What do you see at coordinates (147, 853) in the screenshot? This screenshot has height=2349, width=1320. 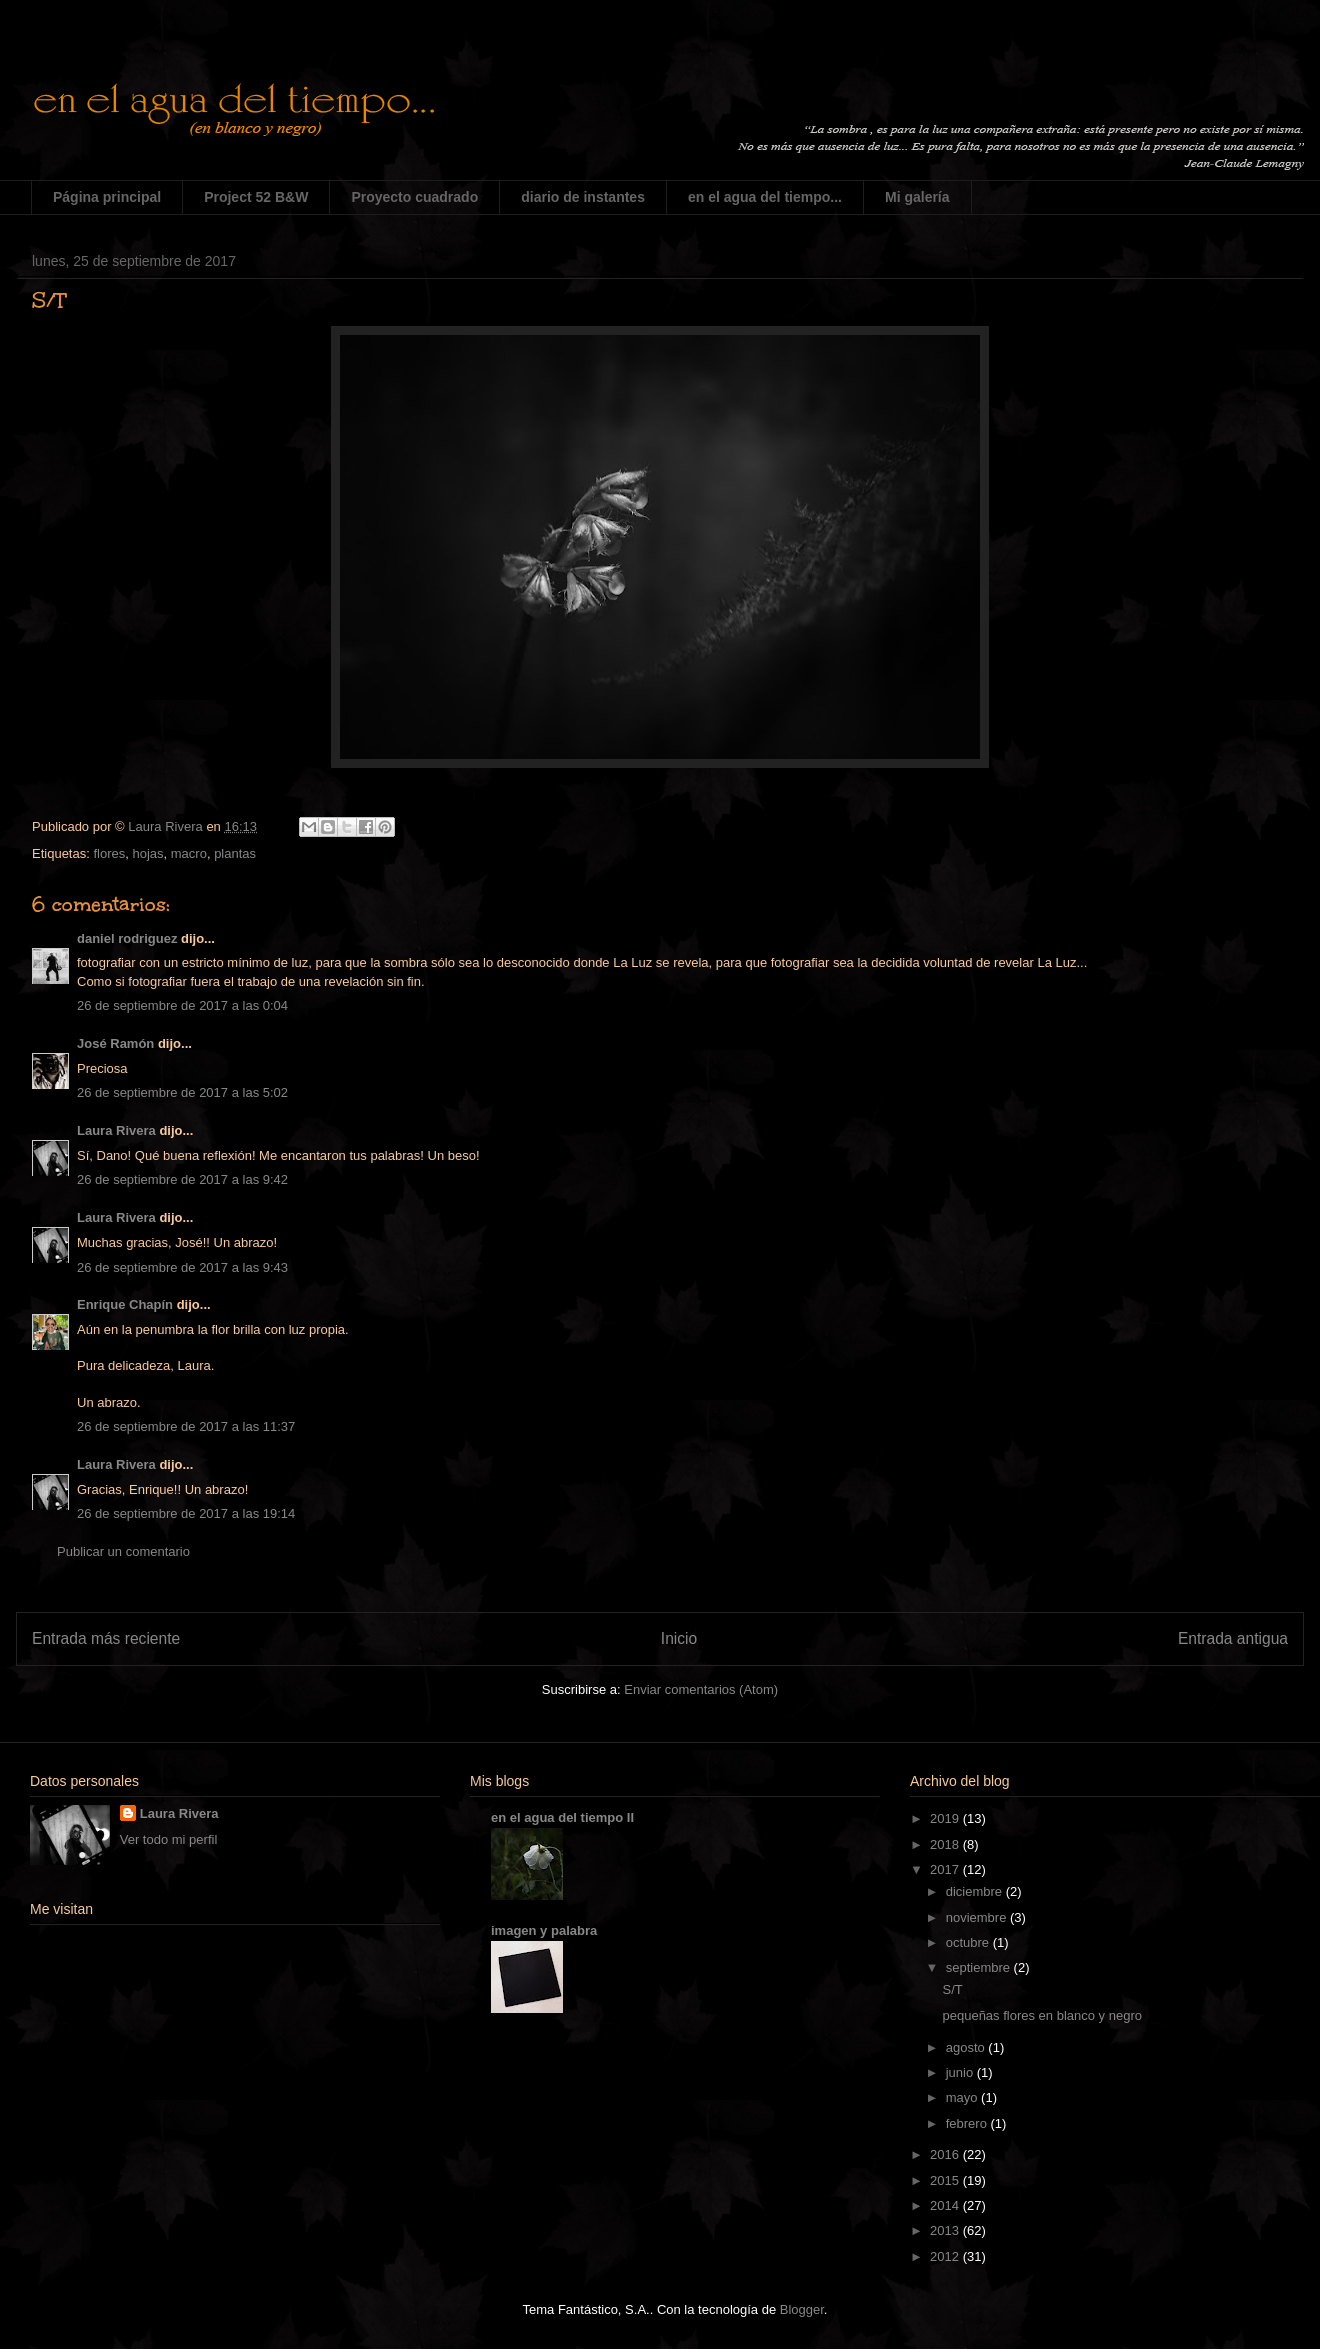 I see `hojas` at bounding box center [147, 853].